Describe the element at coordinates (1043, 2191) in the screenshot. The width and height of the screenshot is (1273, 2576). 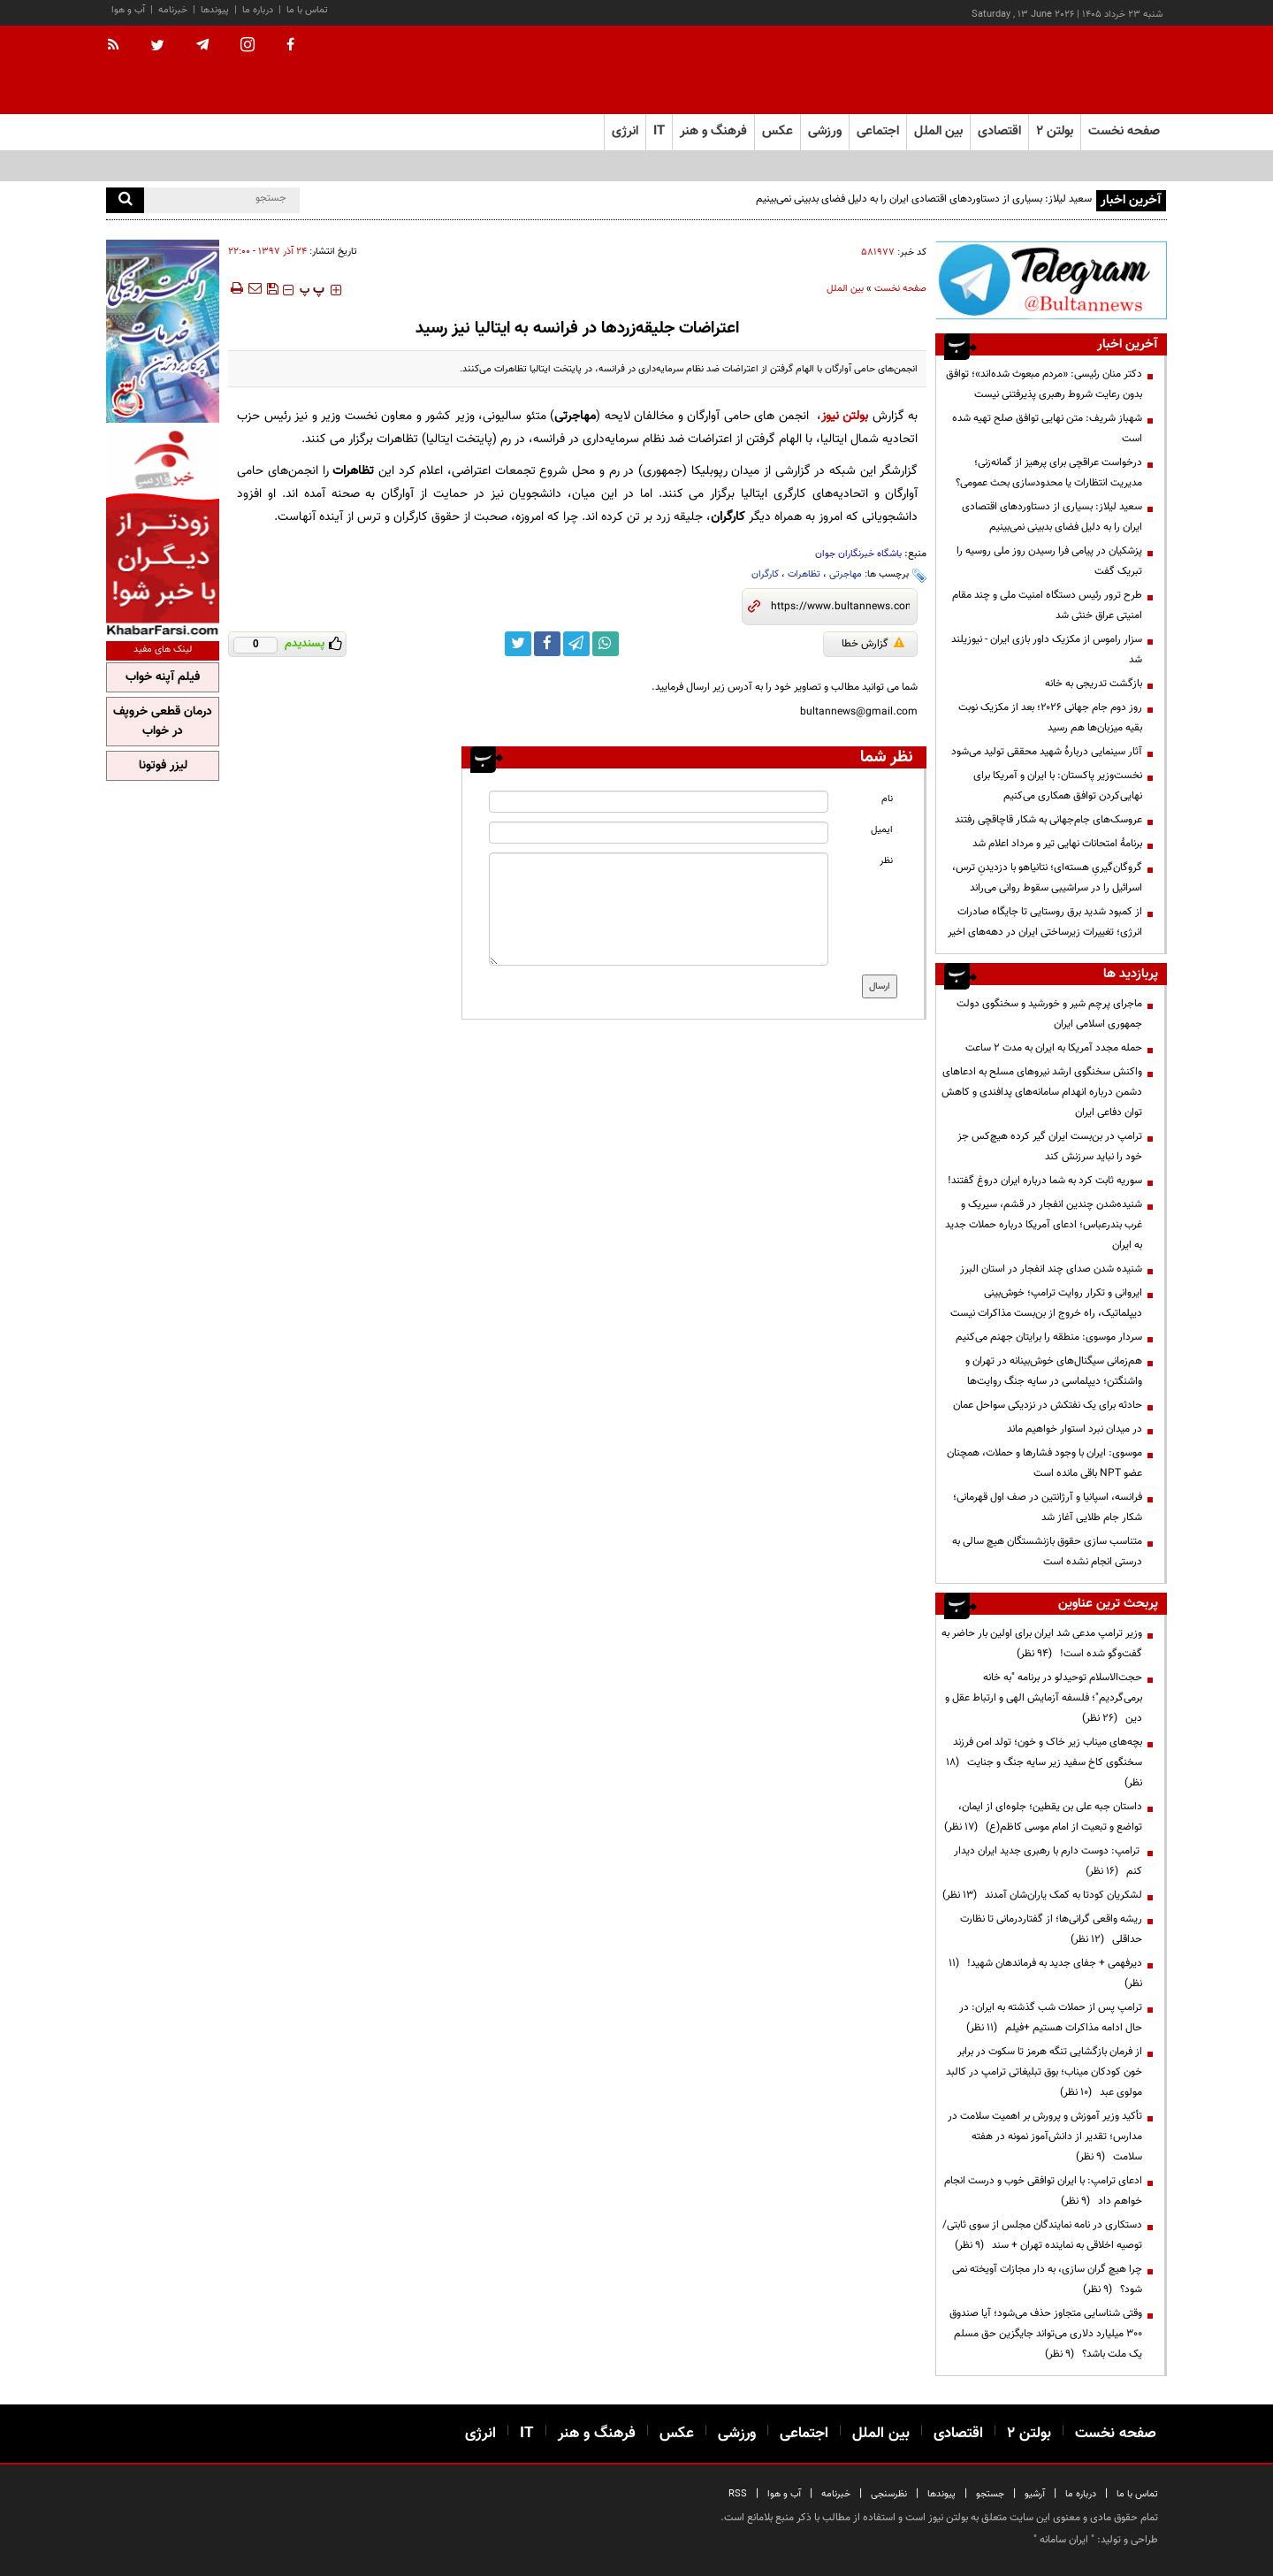
I see `ادعای ترامپ: با ایران توافقی خوب و درست انجام خواهم داد` at that location.